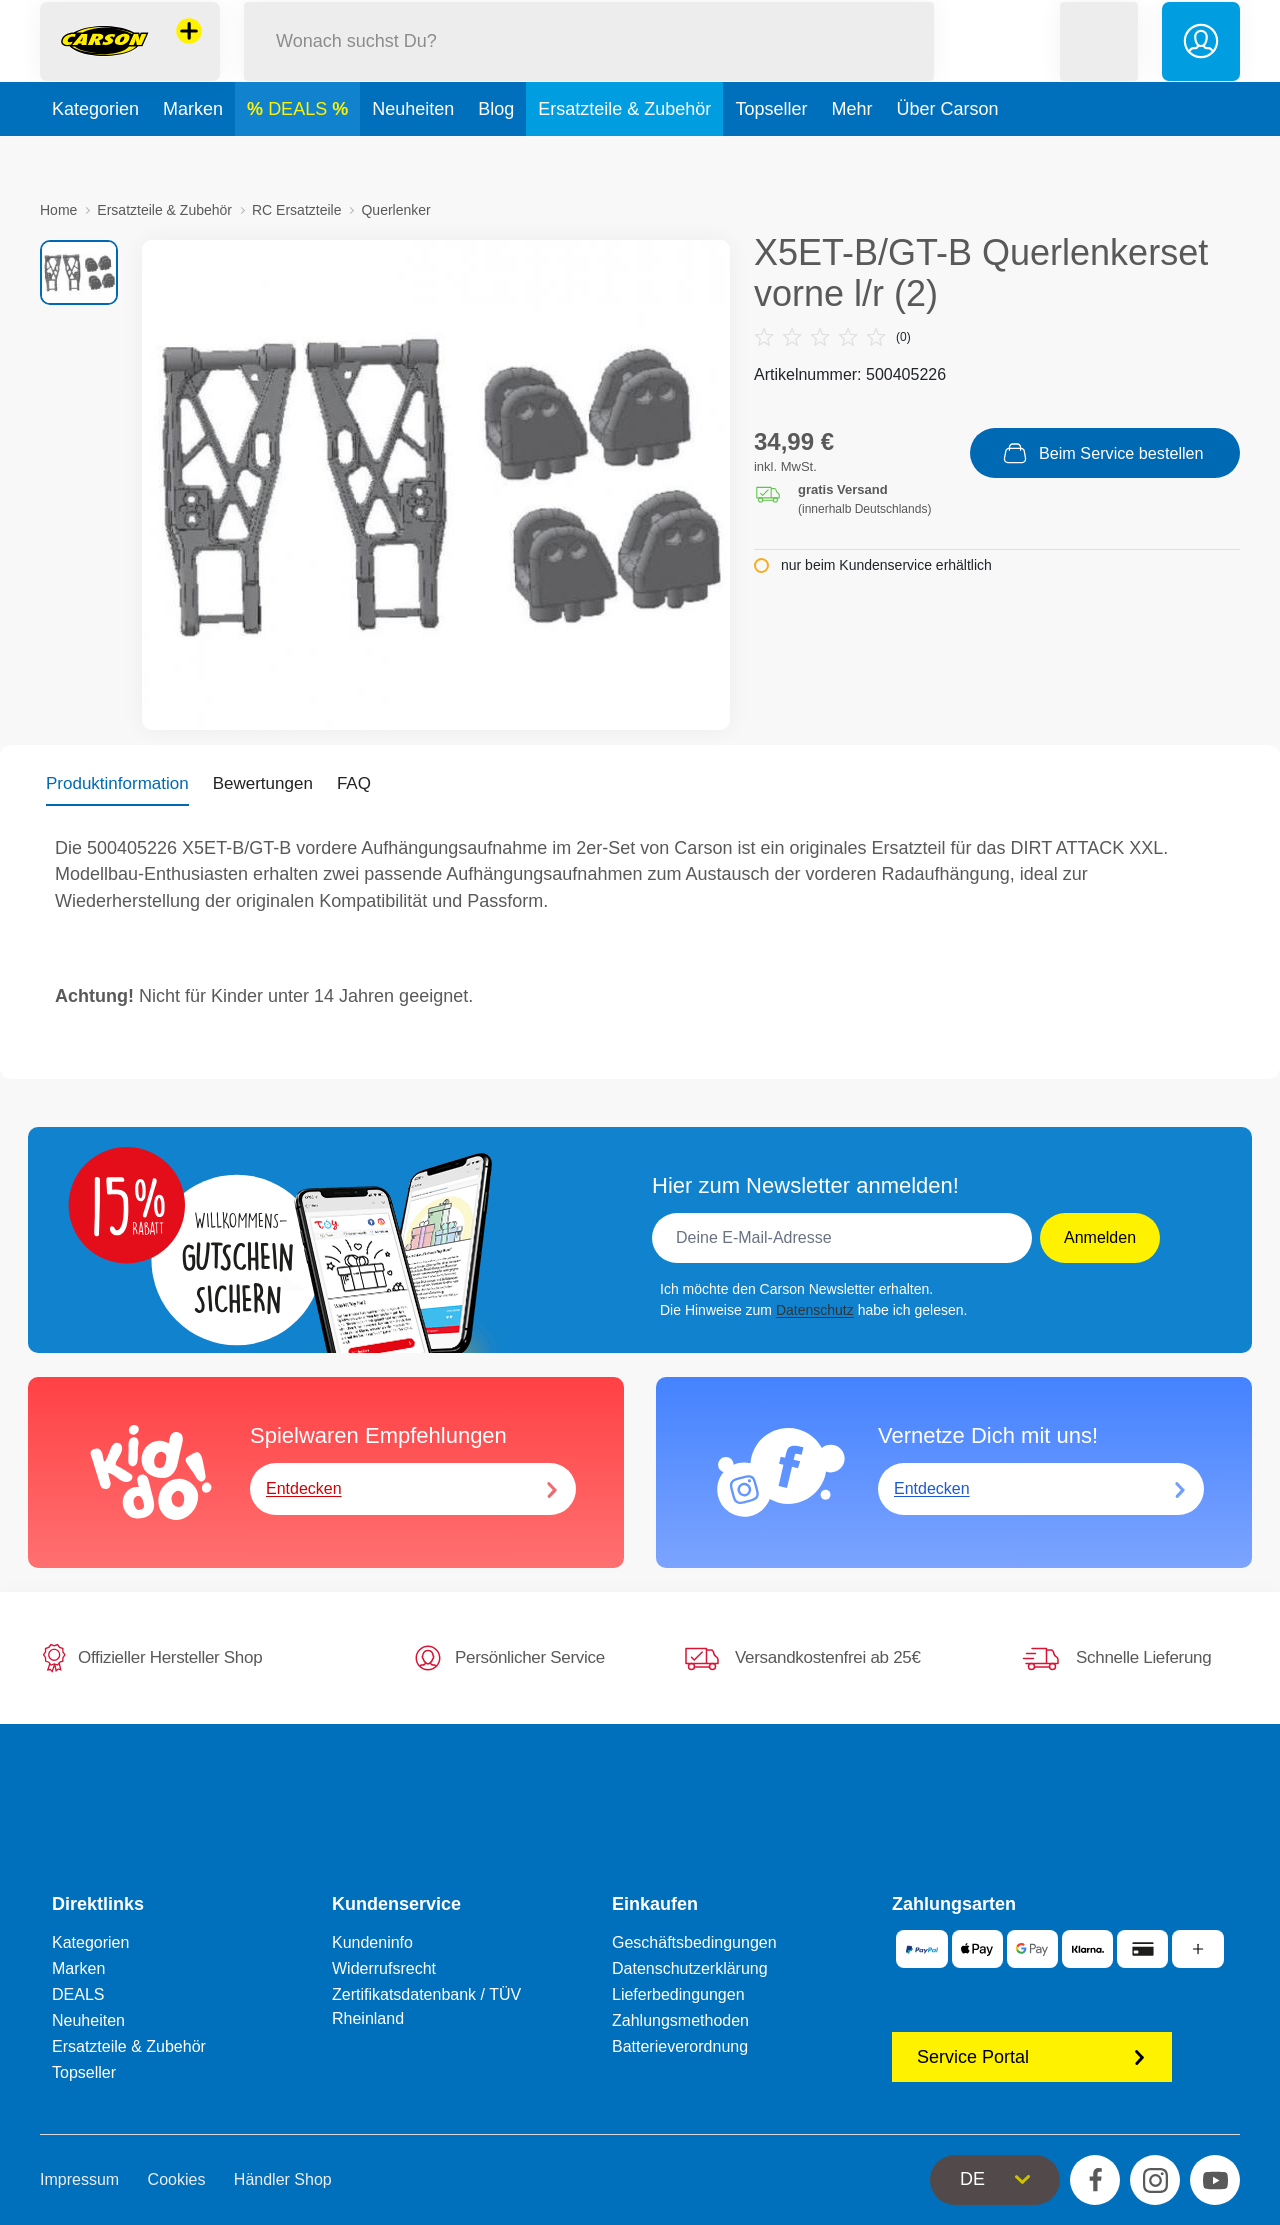  What do you see at coordinates (589, 63) in the screenshot?
I see `[Durchsuche unseren Shop]` at bounding box center [589, 63].